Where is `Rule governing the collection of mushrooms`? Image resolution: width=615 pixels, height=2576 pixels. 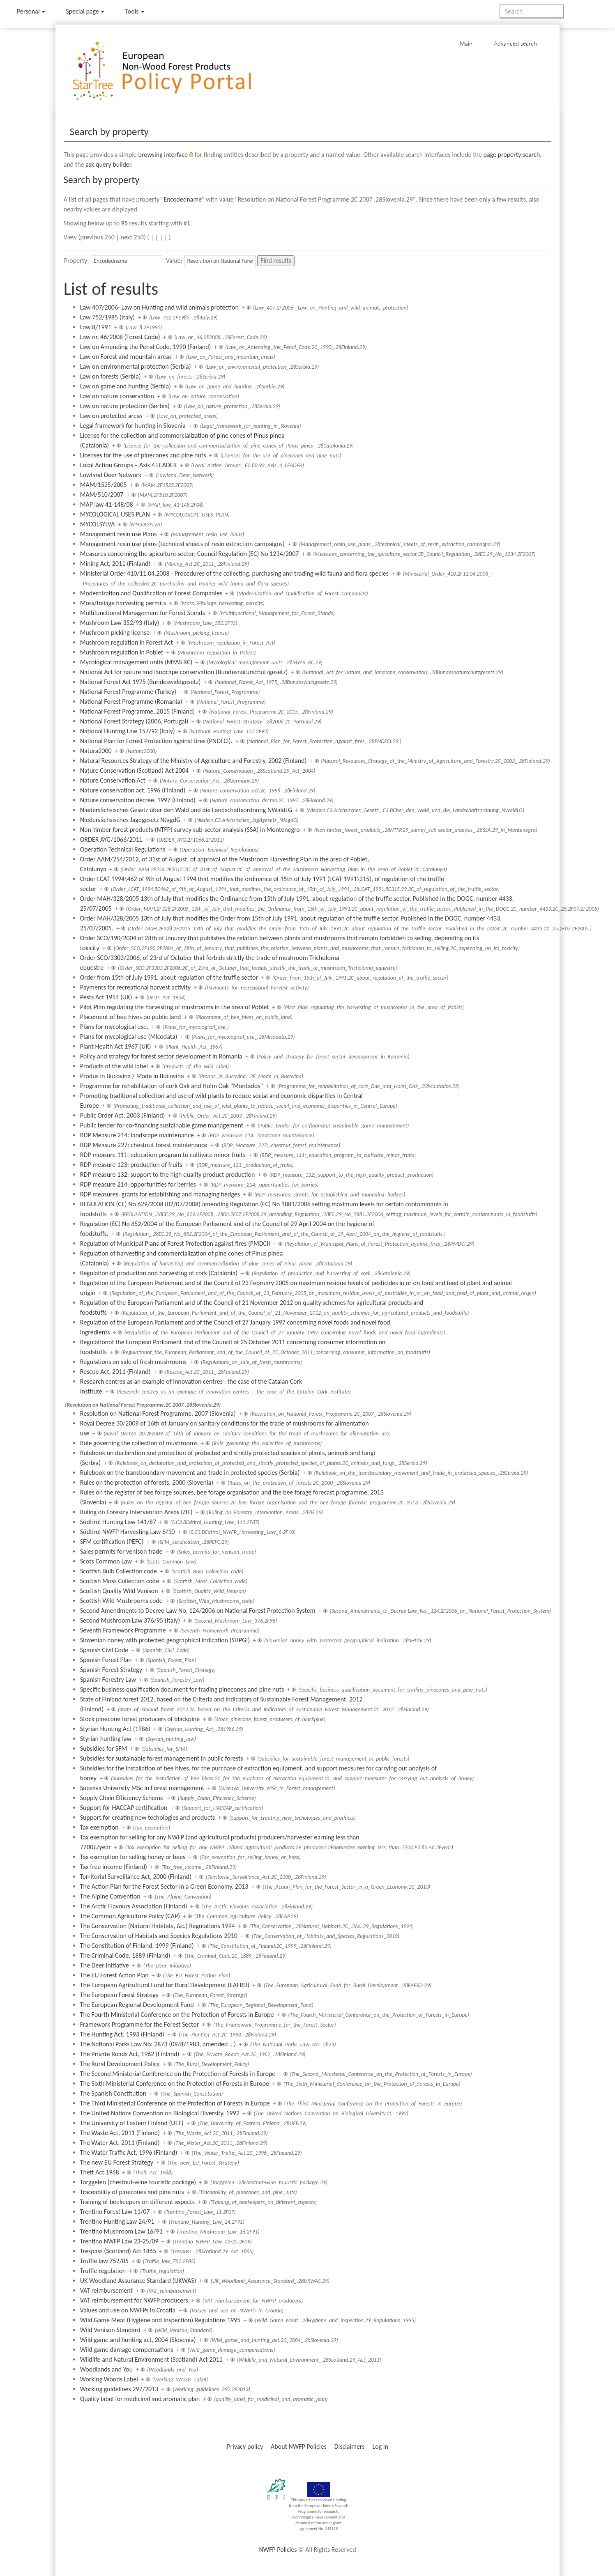
Rule governing the collection of mushrooms is located at coordinates (139, 1443).